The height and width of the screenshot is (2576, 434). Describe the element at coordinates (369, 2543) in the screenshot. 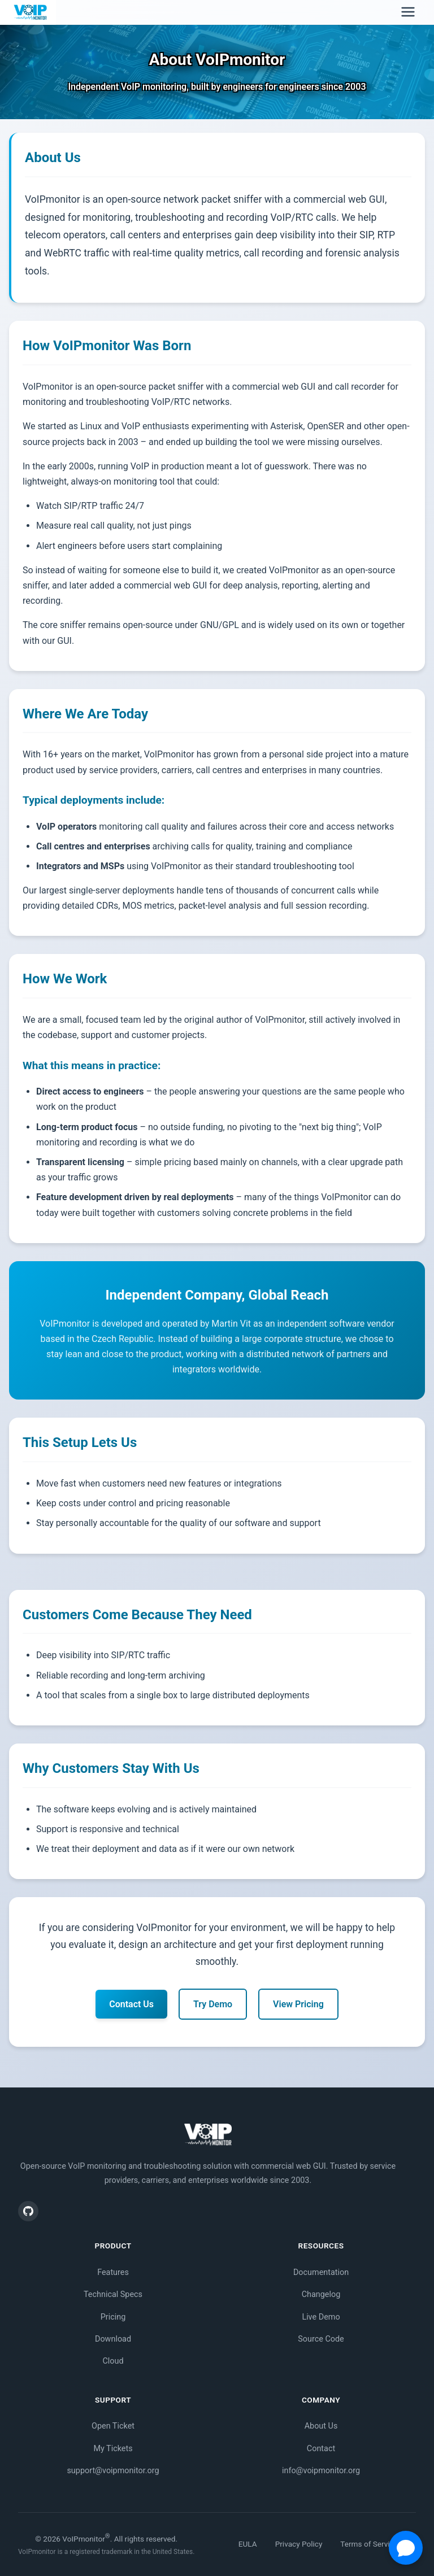

I see `Terms of Service` at that location.